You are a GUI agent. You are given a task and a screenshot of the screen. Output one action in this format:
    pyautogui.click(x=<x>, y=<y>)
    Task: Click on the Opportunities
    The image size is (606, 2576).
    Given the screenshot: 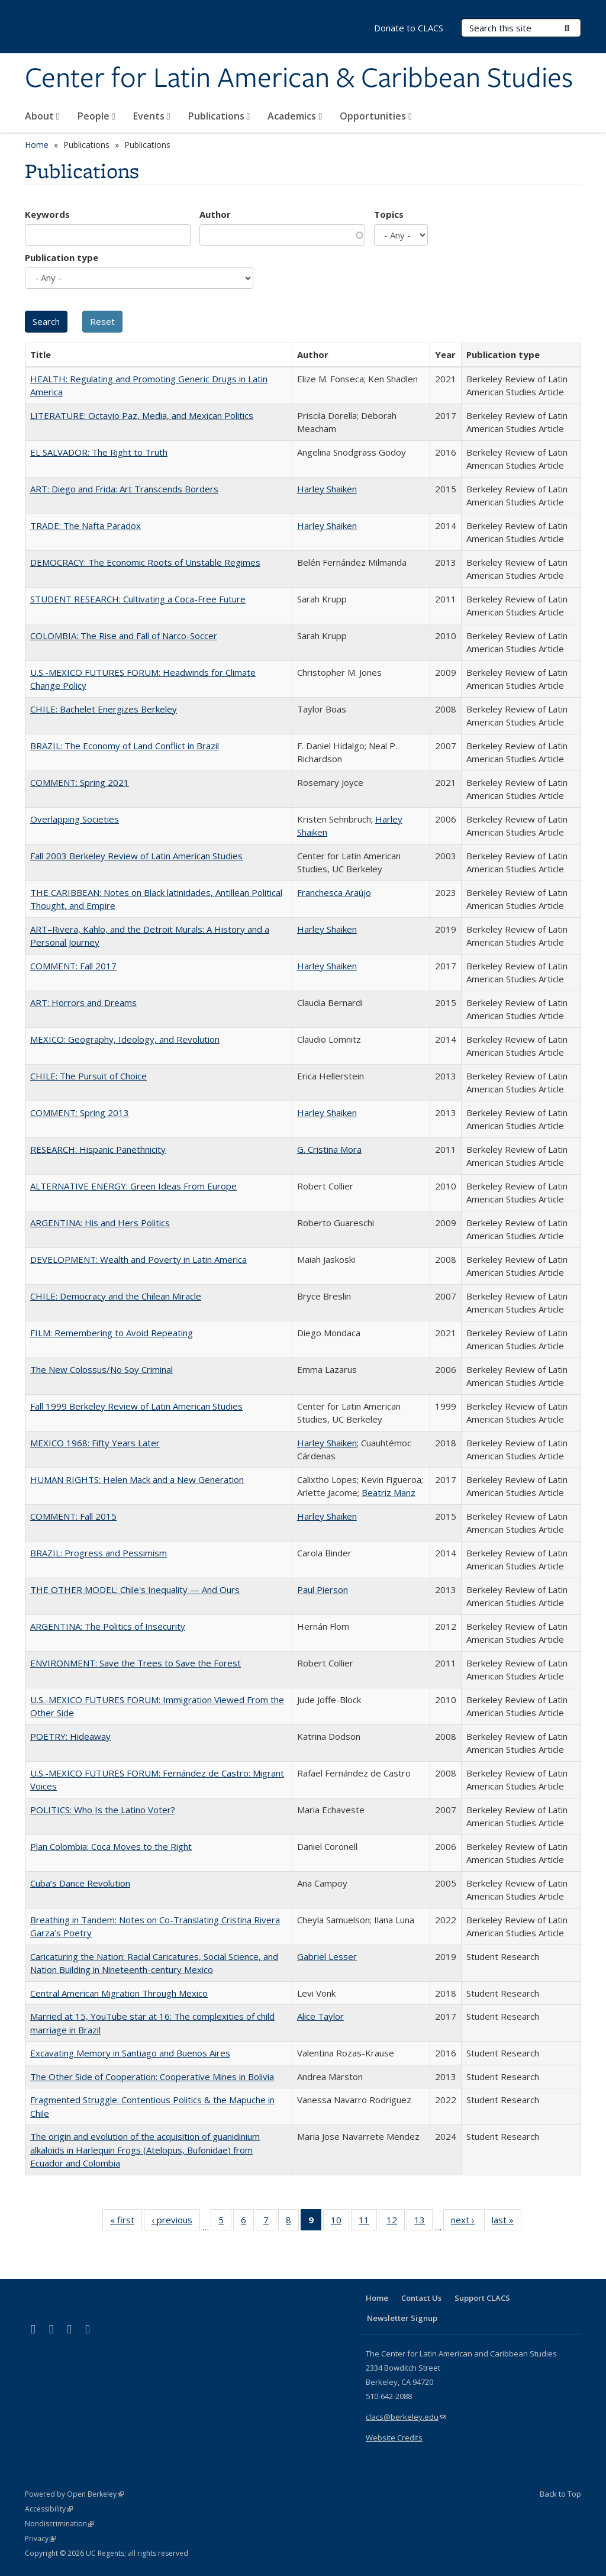 What is the action you would take?
    pyautogui.click(x=376, y=115)
    